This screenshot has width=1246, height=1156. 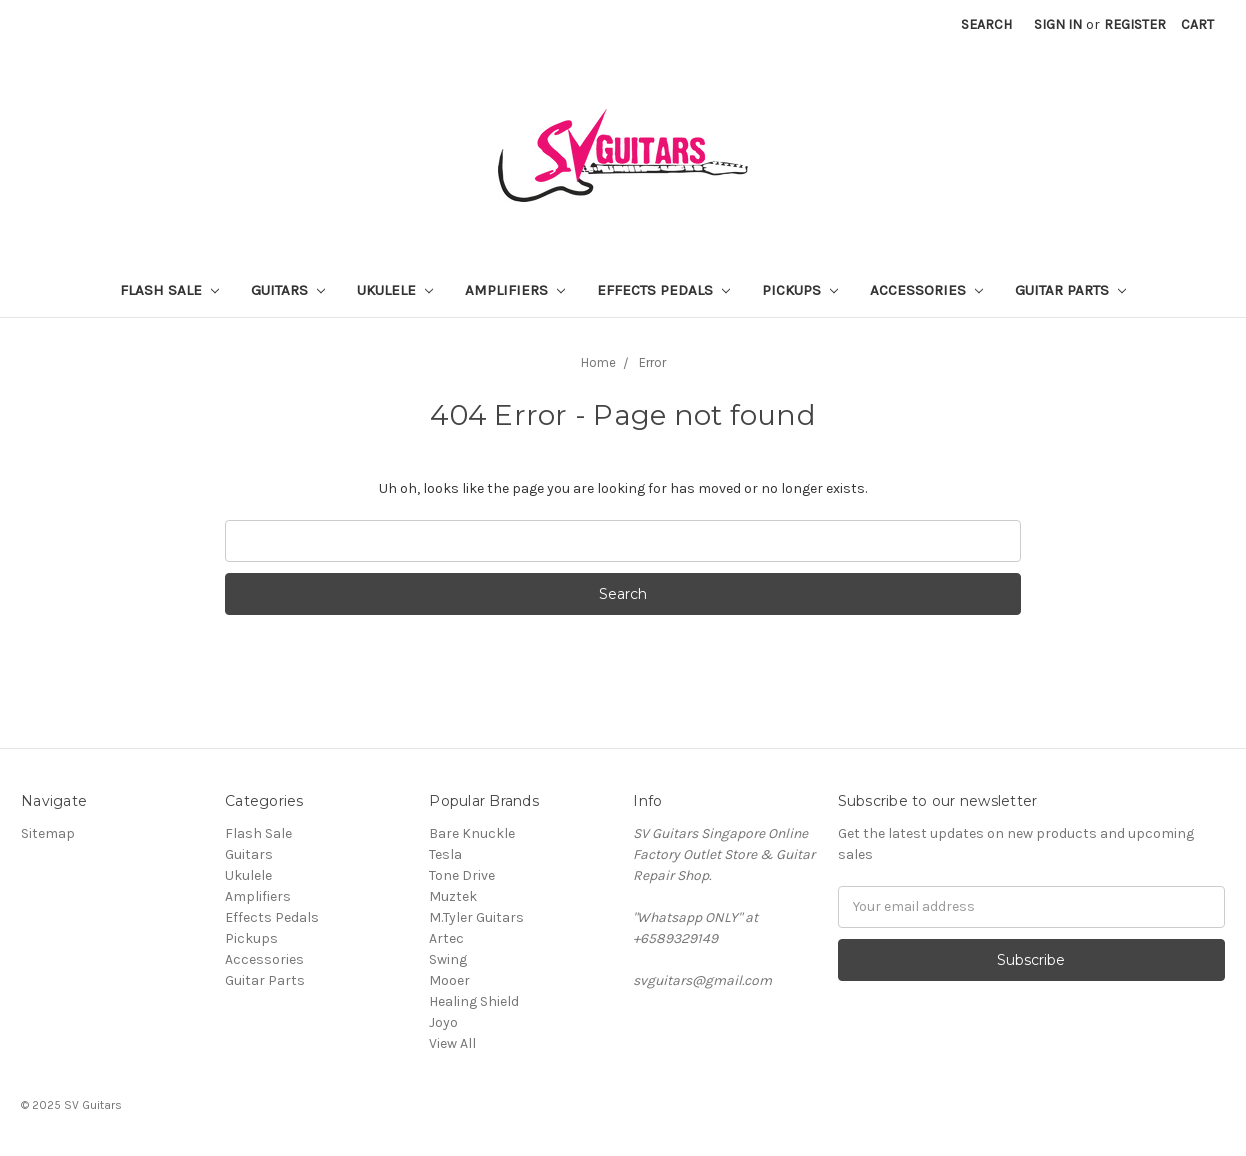 I want to click on Healing Shield, so click(x=474, y=1001).